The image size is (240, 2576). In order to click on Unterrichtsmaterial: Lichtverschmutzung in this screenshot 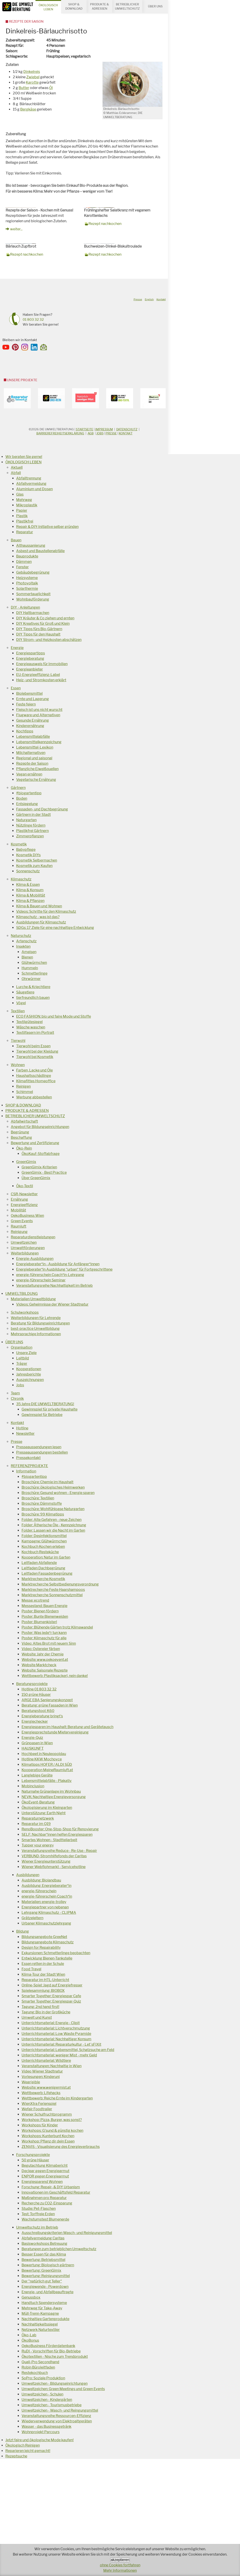, I will do `click(56, 2142)`.